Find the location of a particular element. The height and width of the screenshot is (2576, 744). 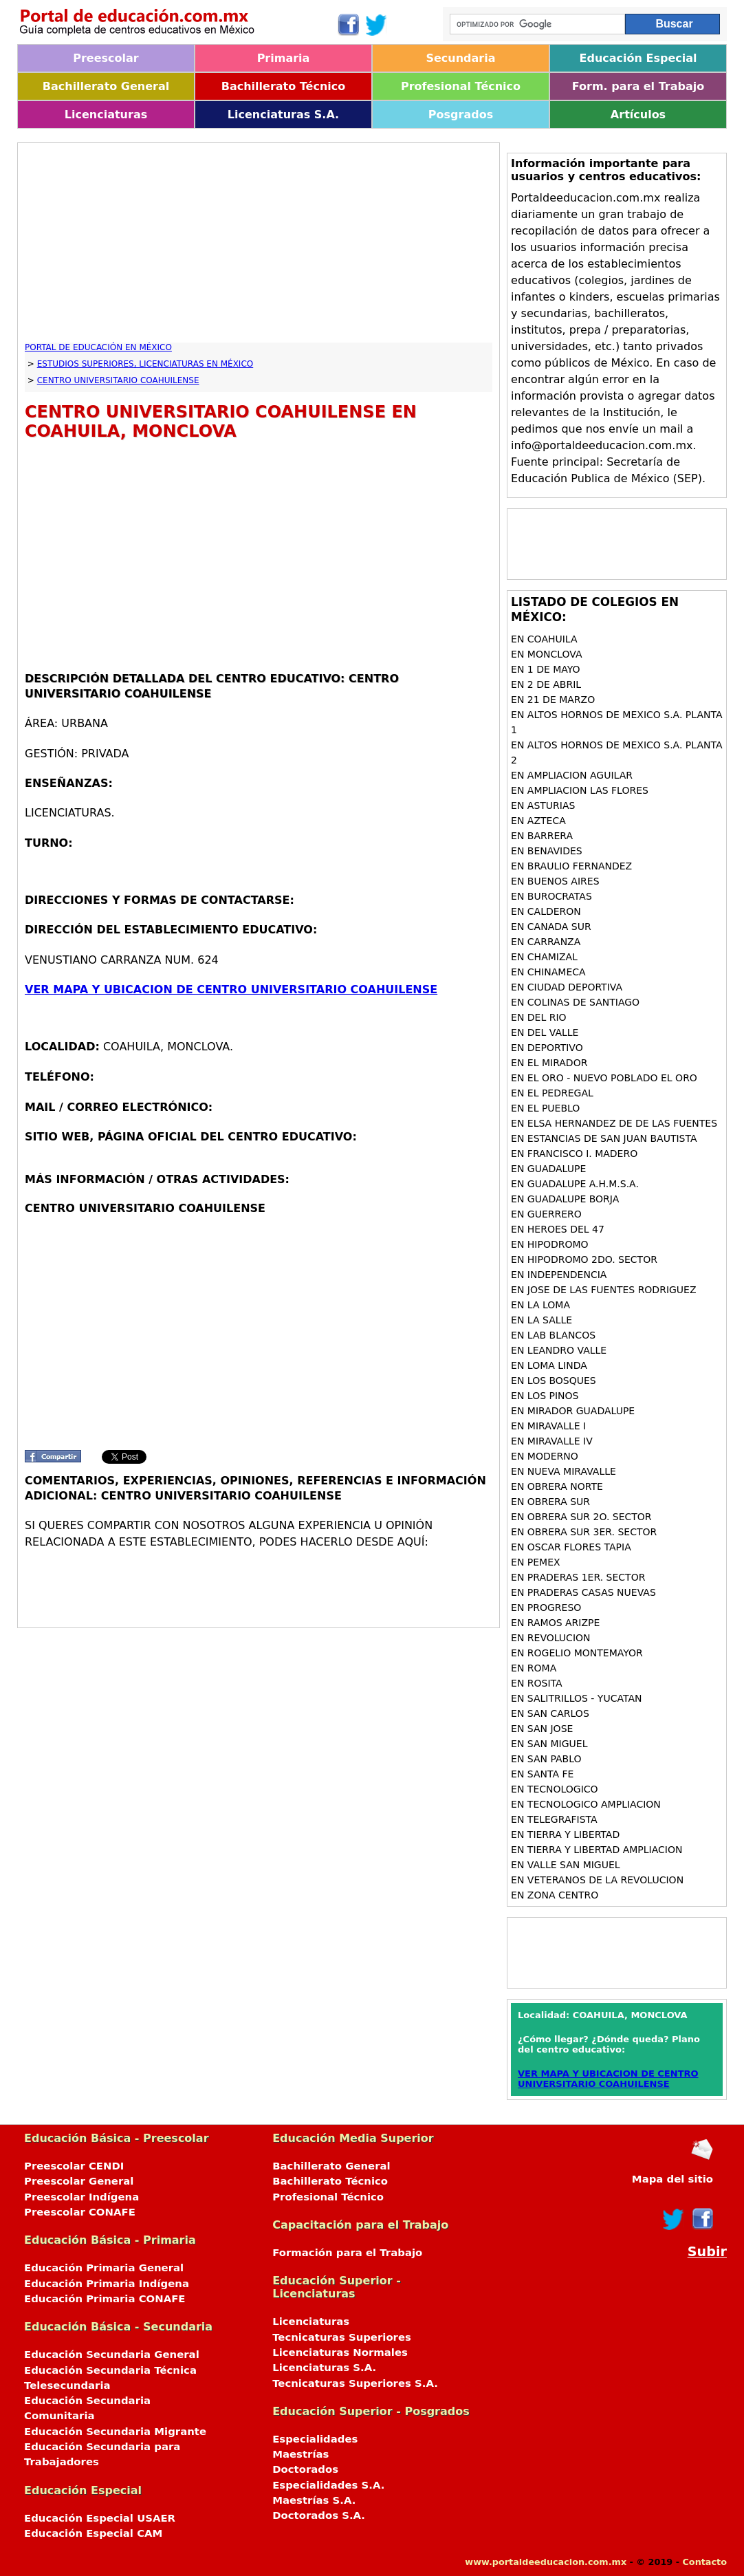

en LA SALLE is located at coordinates (541, 1319).